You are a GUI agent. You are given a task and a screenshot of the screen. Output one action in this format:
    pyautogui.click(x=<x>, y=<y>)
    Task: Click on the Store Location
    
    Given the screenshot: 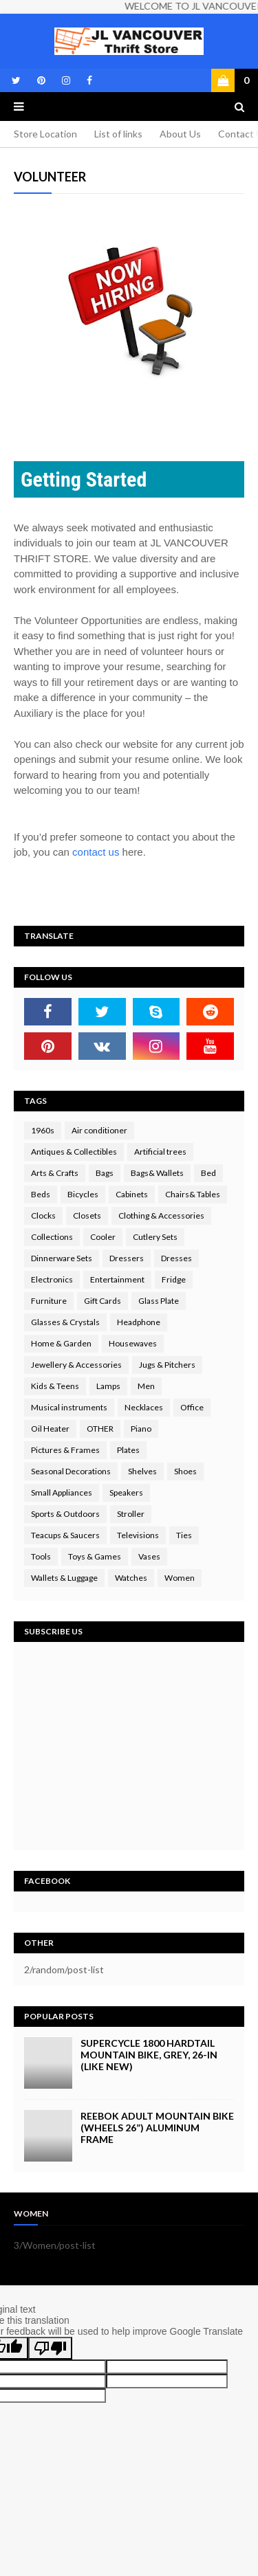 What is the action you would take?
    pyautogui.click(x=45, y=134)
    